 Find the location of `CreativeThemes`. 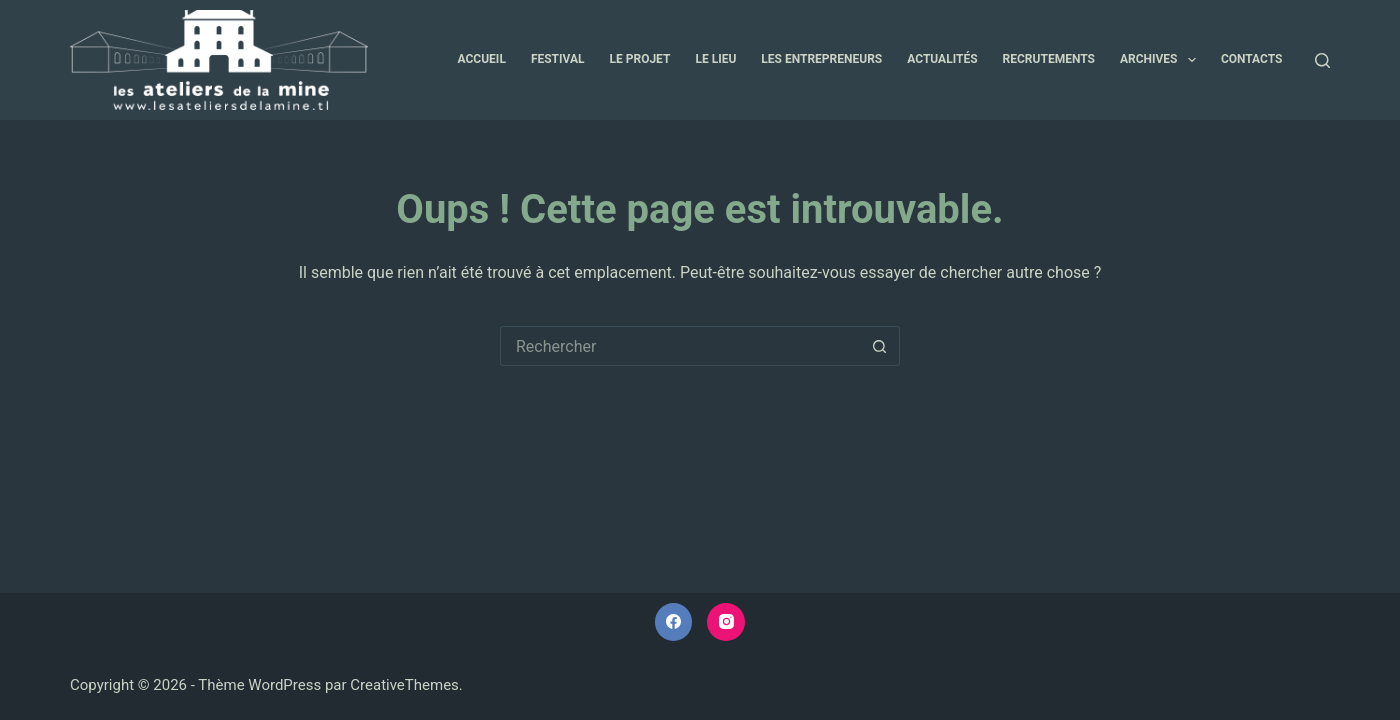

CreativeThemes is located at coordinates (404, 685).